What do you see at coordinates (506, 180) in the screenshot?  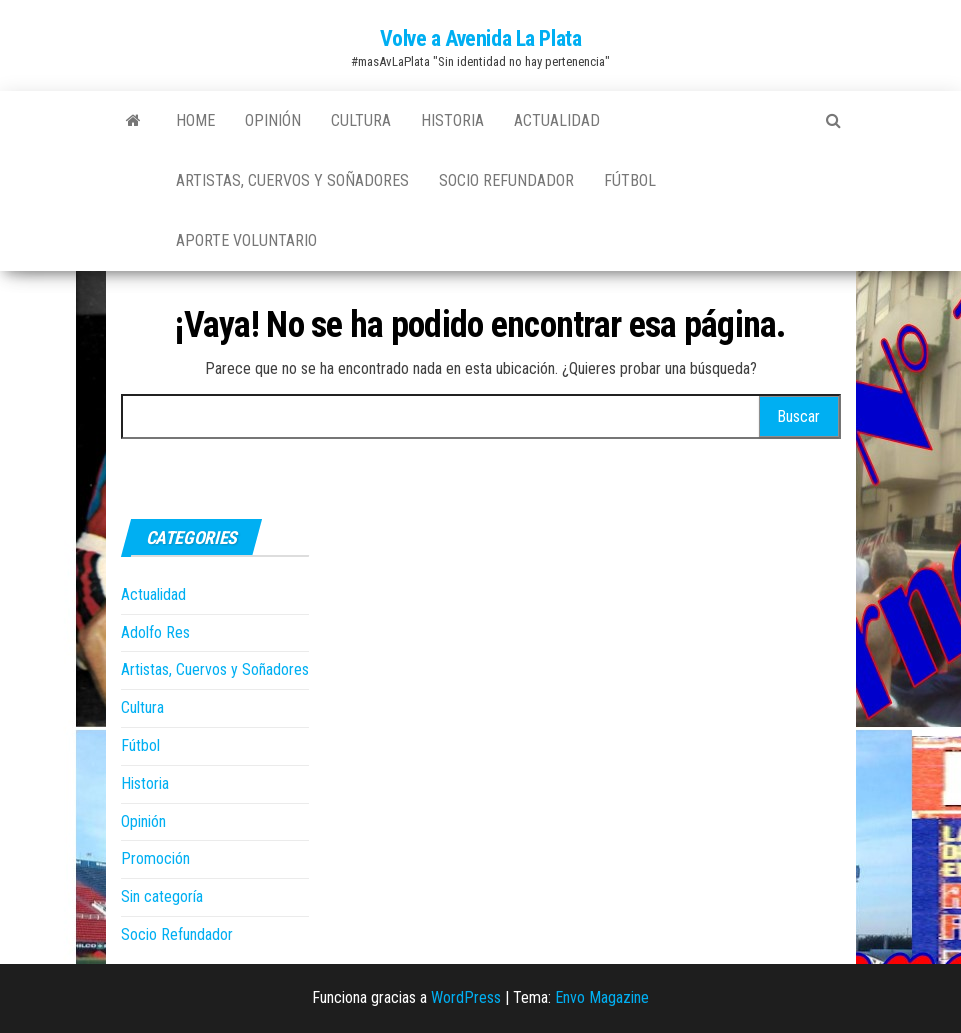 I see `Socio Refundador` at bounding box center [506, 180].